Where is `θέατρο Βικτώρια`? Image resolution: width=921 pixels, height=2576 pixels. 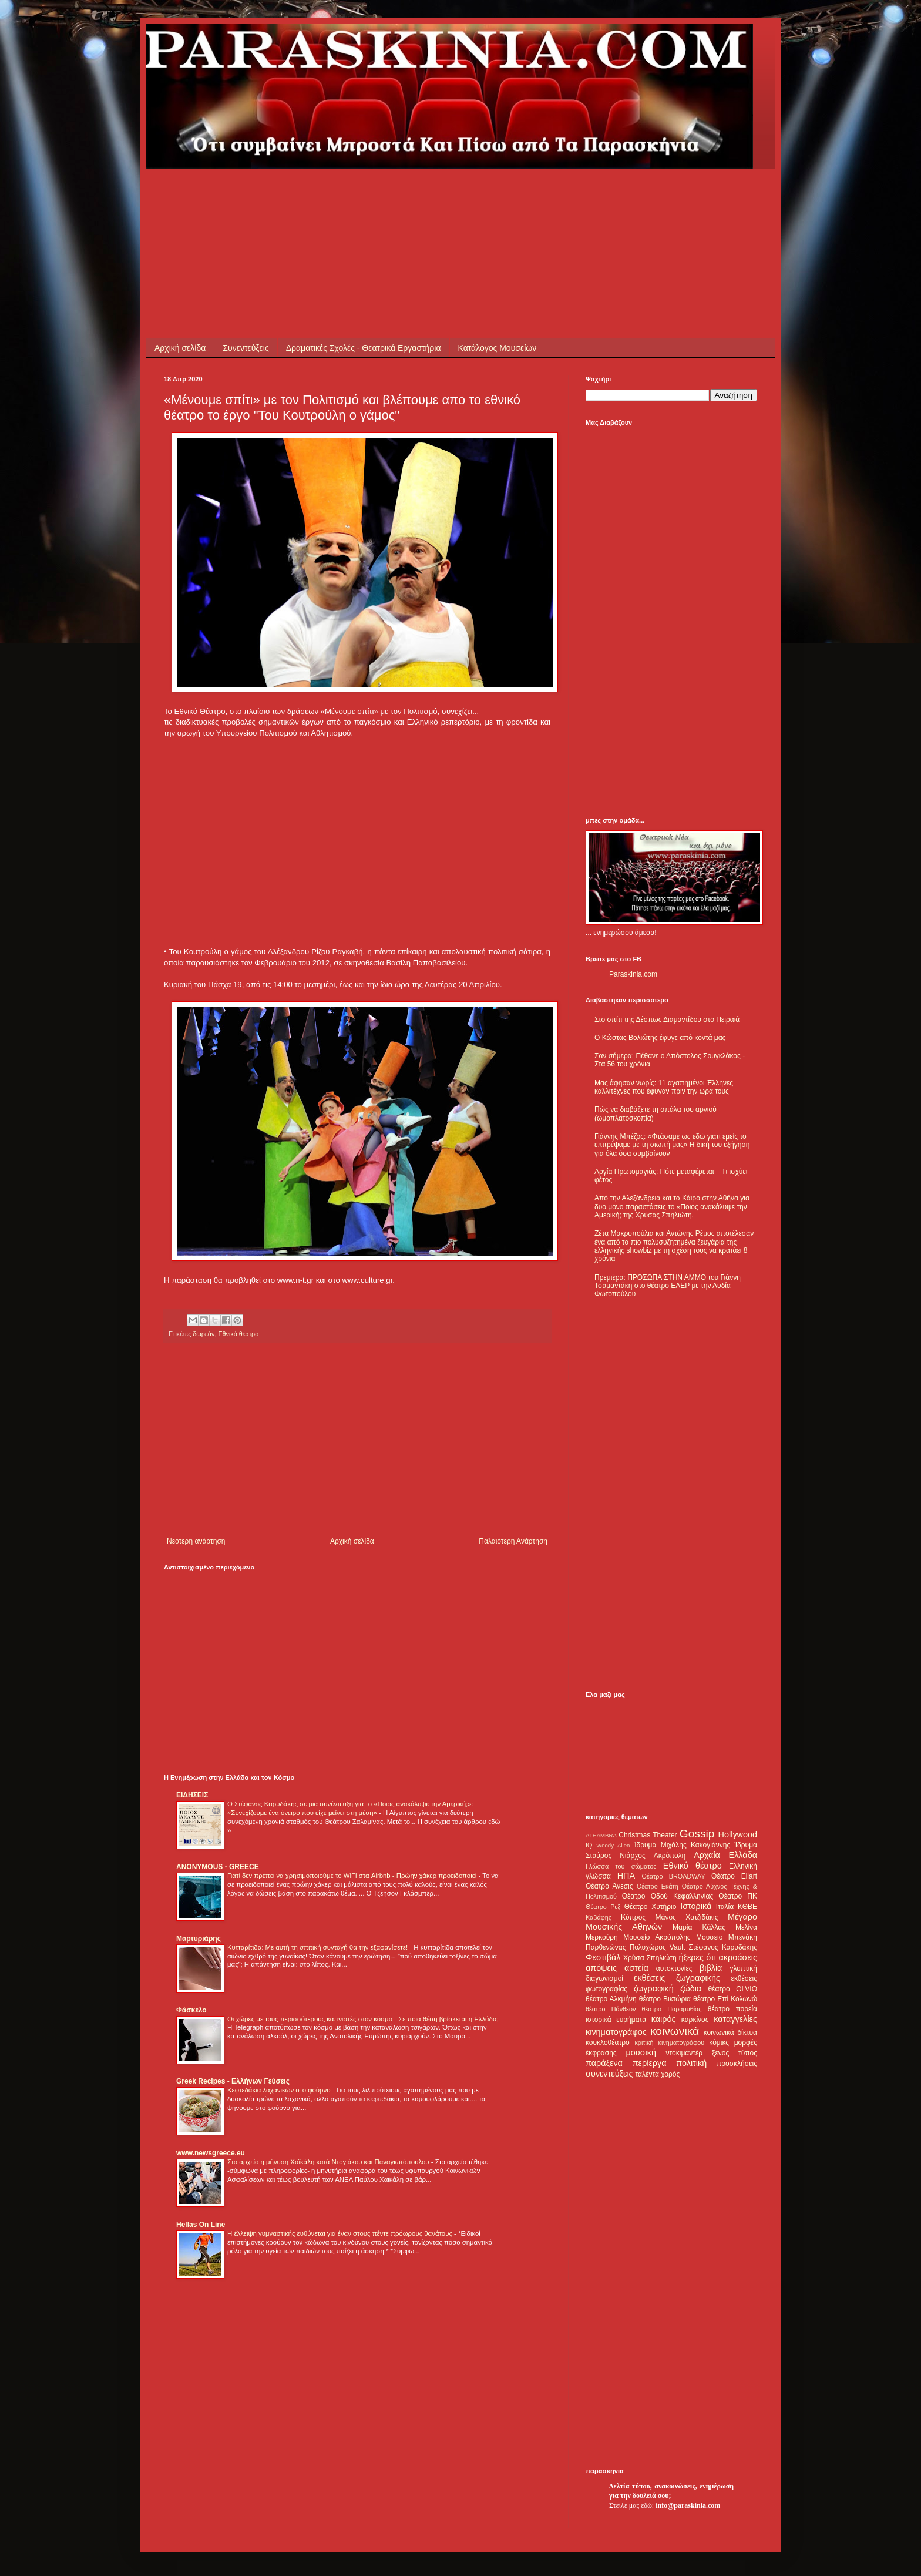
θέατρο Βικτώρια is located at coordinates (665, 1999).